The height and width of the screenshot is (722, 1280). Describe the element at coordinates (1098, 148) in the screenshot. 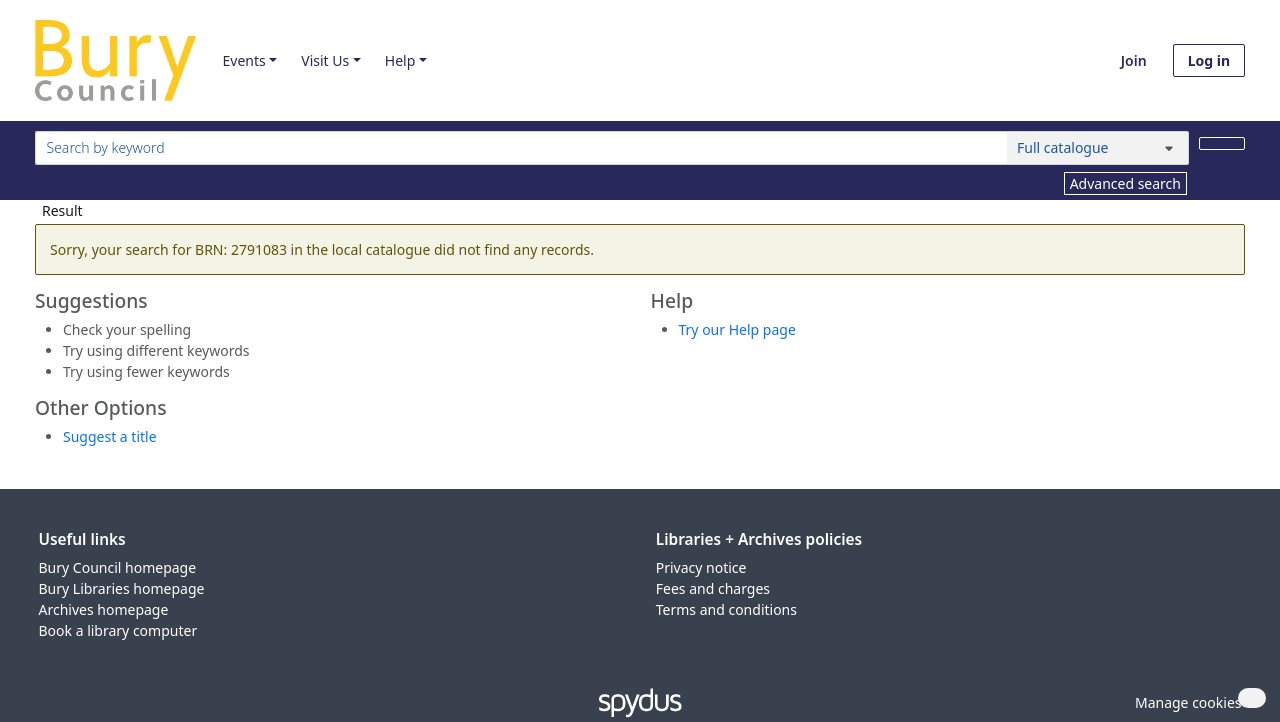

I see `[Search options]` at that location.